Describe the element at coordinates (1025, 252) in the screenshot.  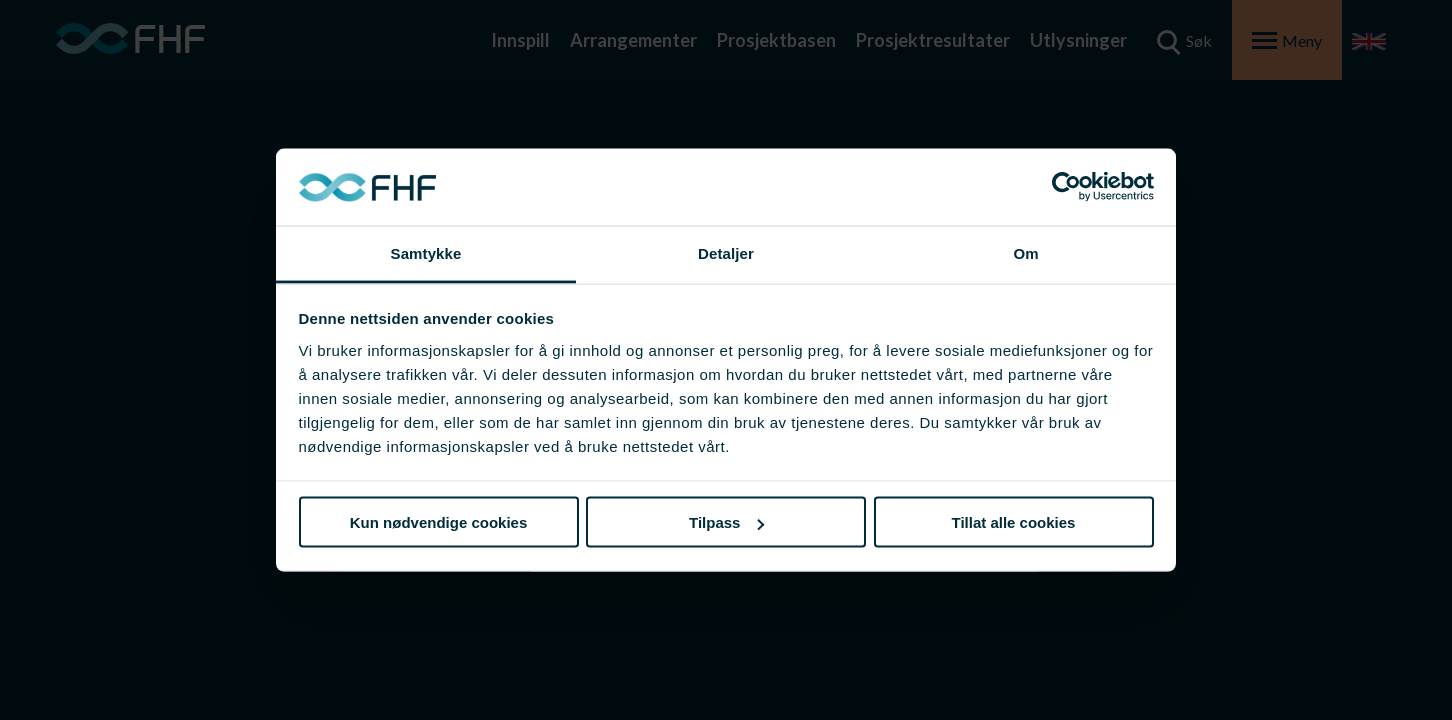
I see `Om [tab]` at that location.